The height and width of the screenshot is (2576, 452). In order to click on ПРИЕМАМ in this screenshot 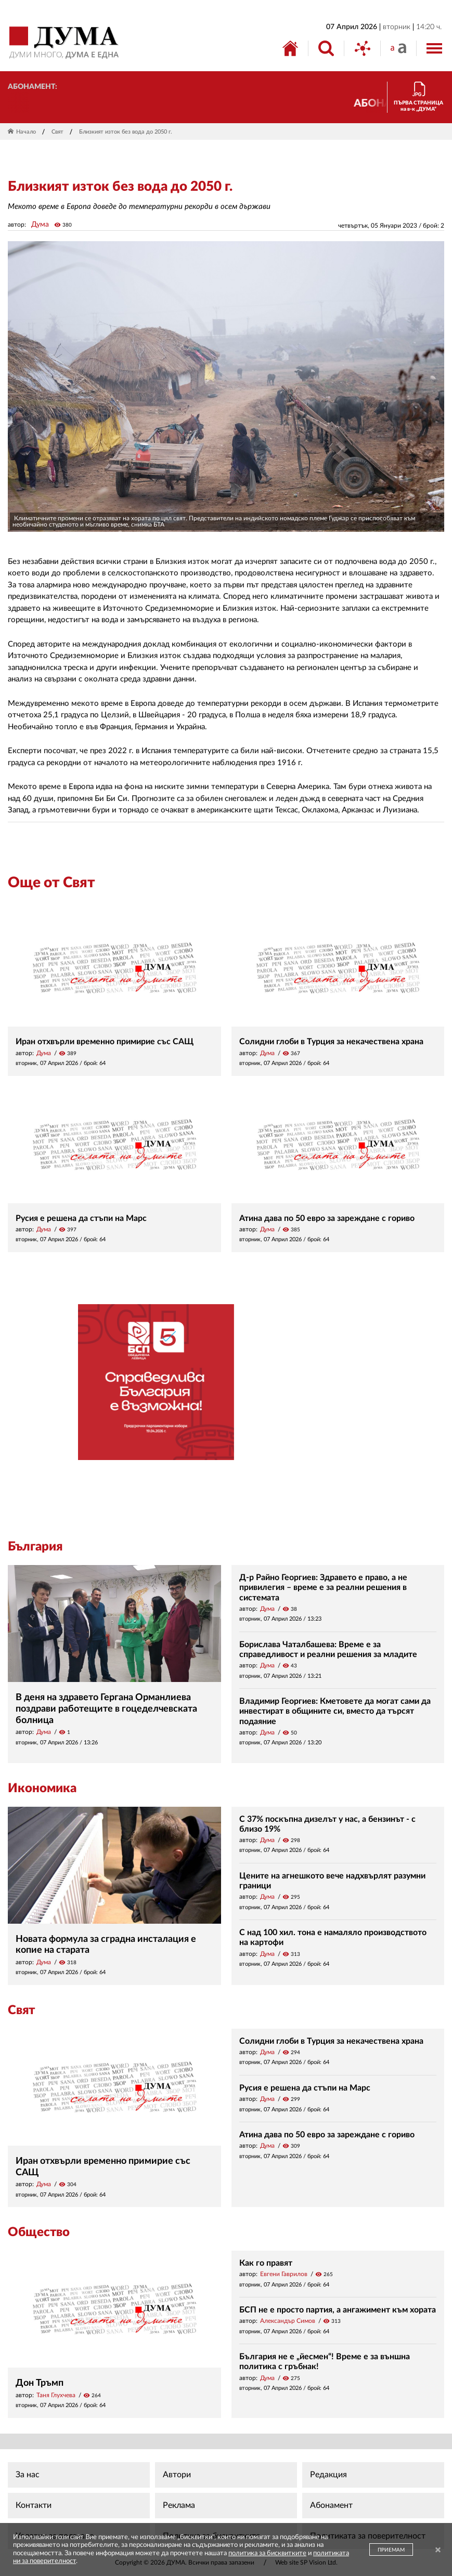, I will do `click(391, 2550)`.